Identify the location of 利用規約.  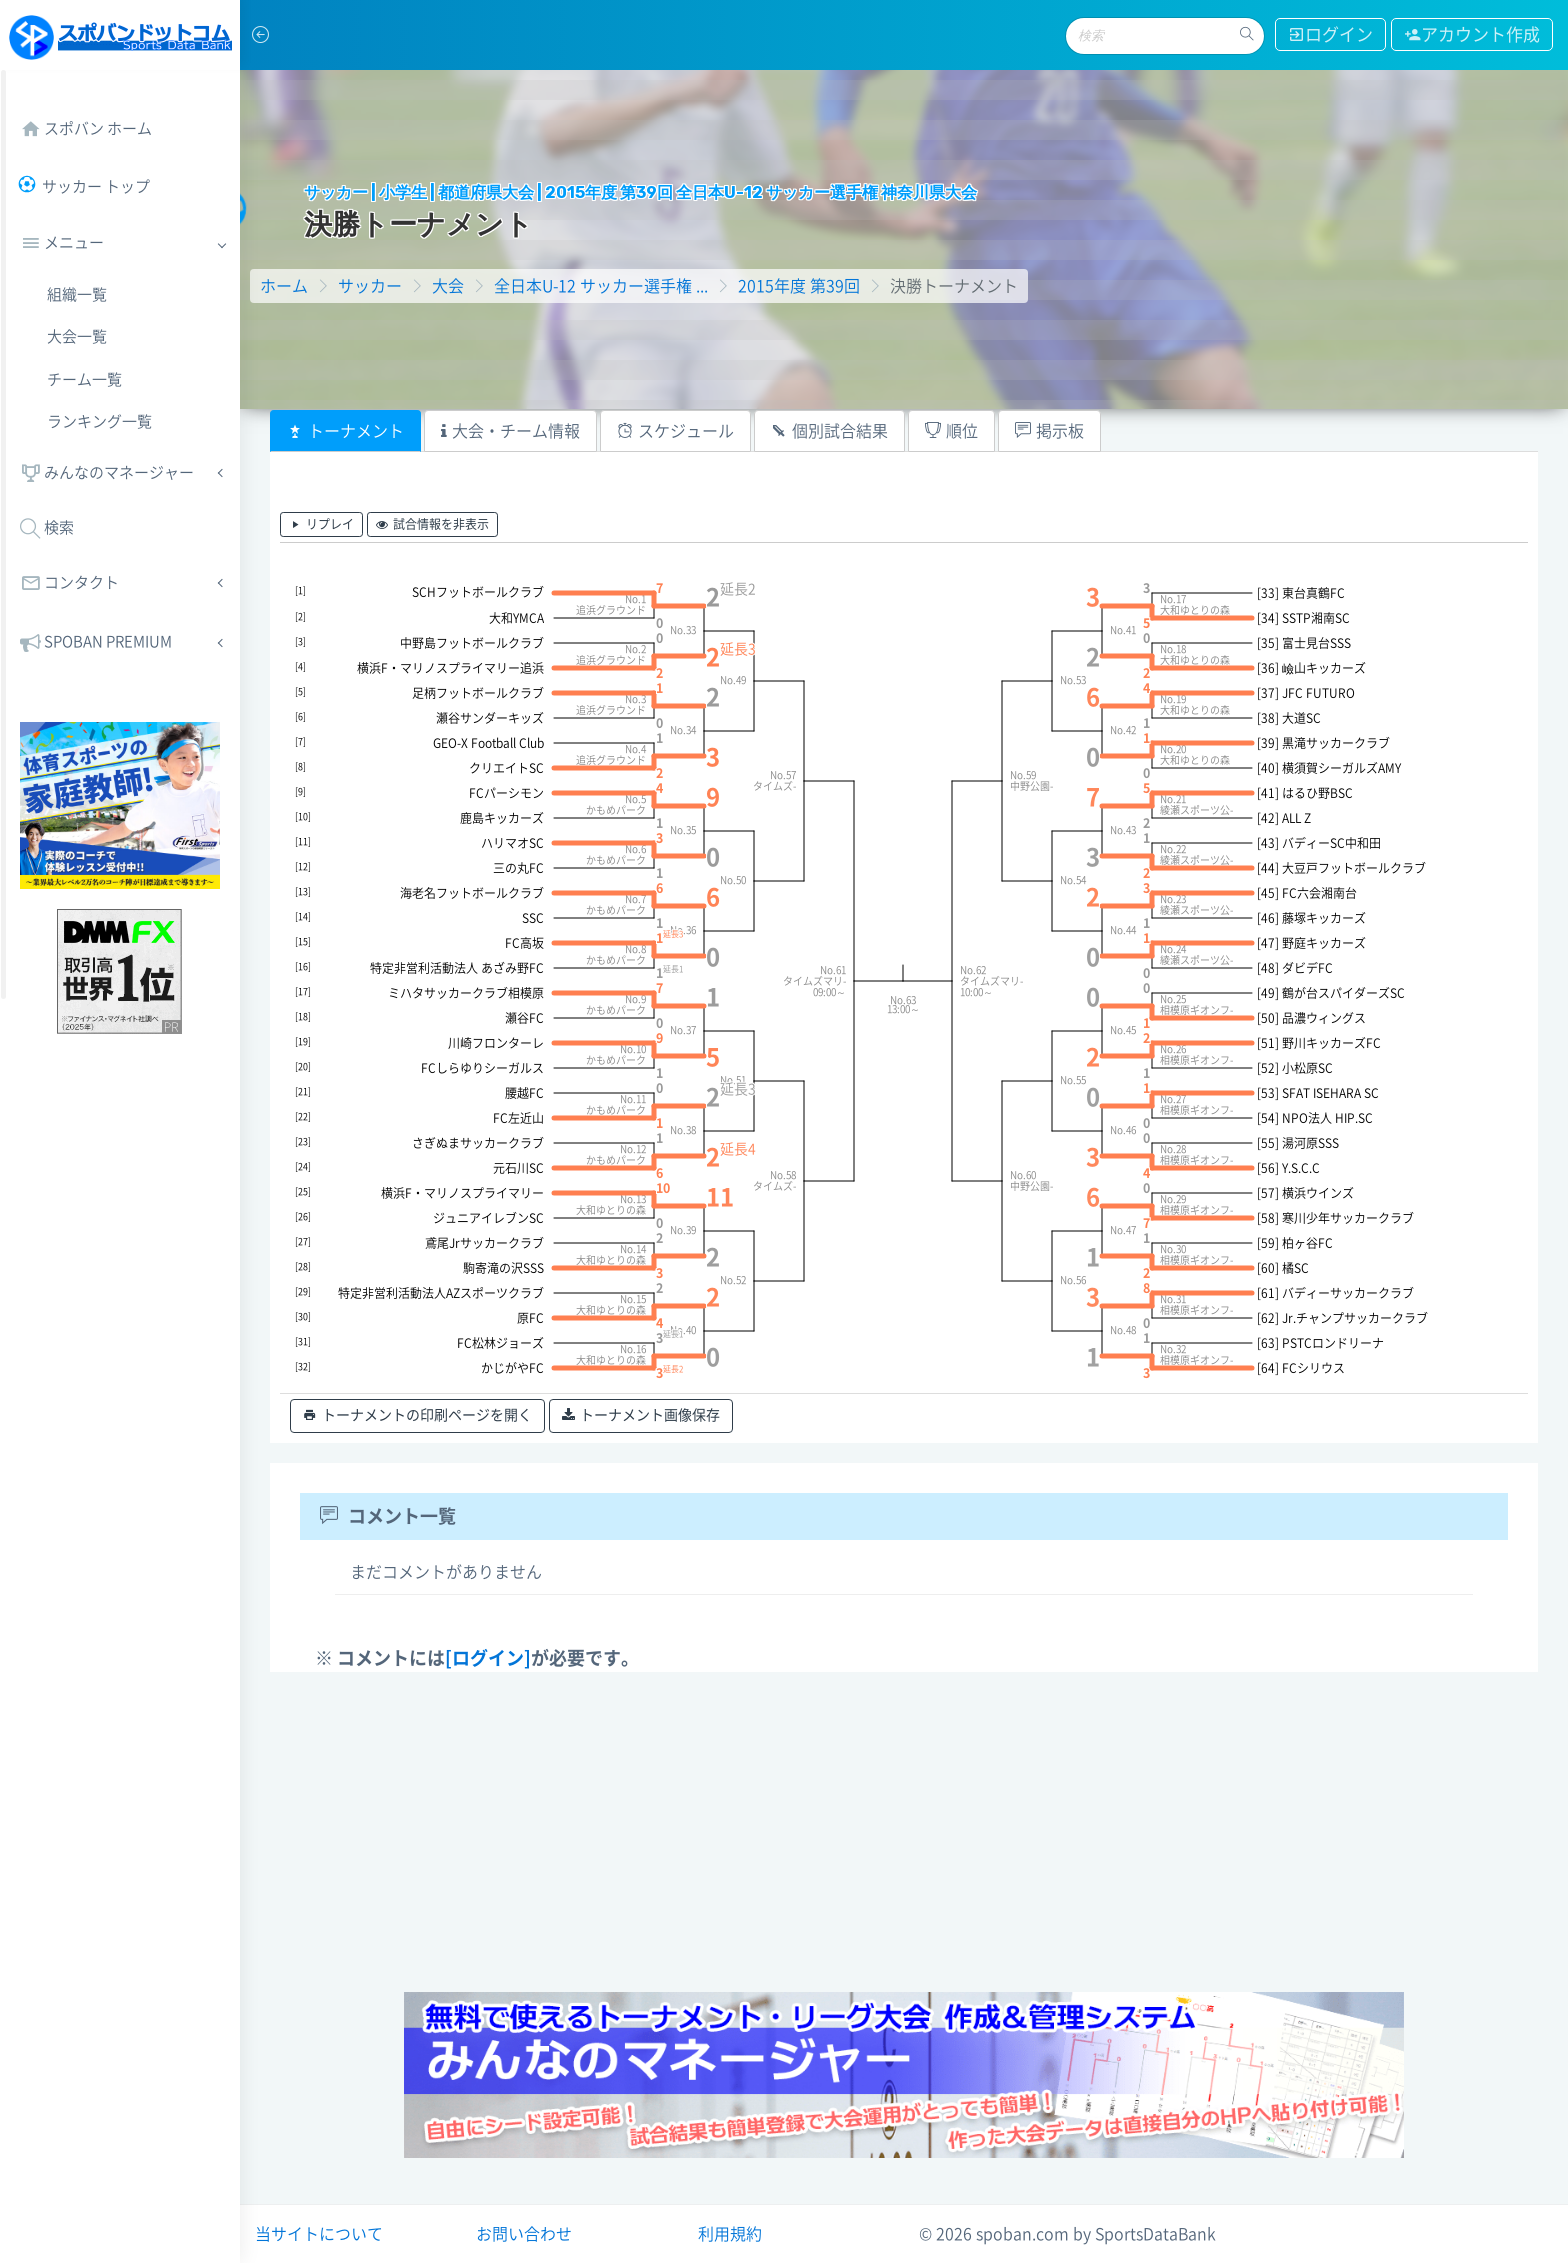
(730, 2234).